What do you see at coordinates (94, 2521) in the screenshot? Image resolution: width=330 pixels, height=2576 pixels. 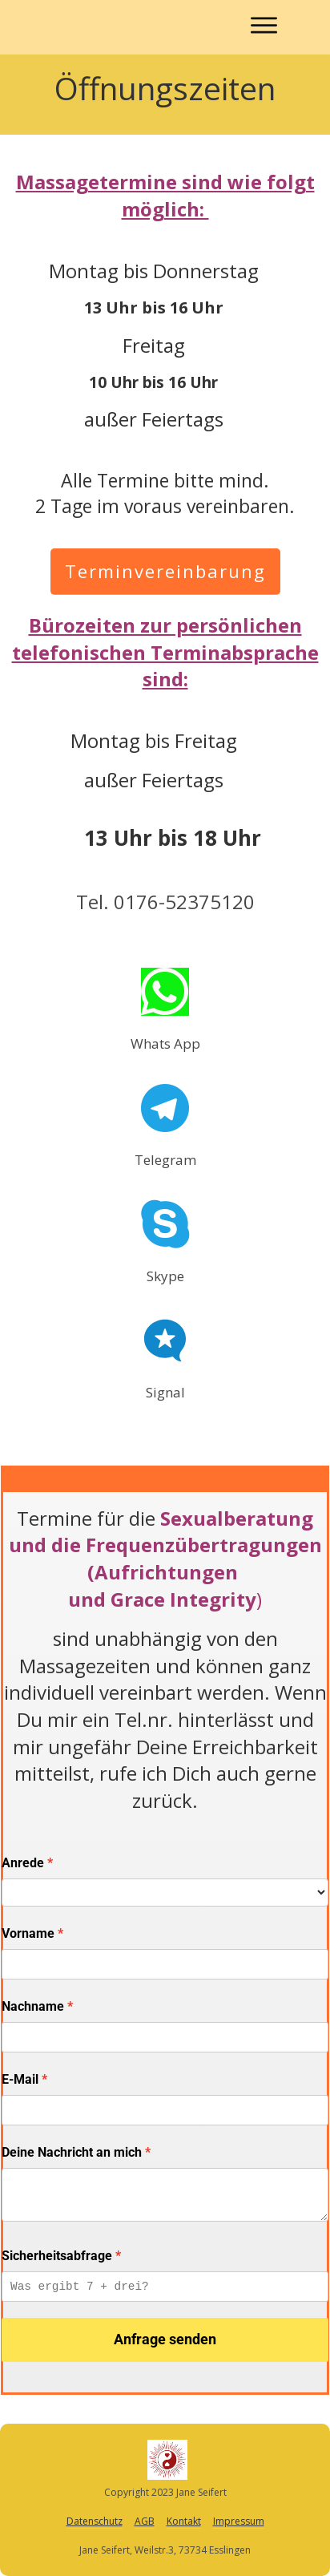 I see `Datenschutz` at bounding box center [94, 2521].